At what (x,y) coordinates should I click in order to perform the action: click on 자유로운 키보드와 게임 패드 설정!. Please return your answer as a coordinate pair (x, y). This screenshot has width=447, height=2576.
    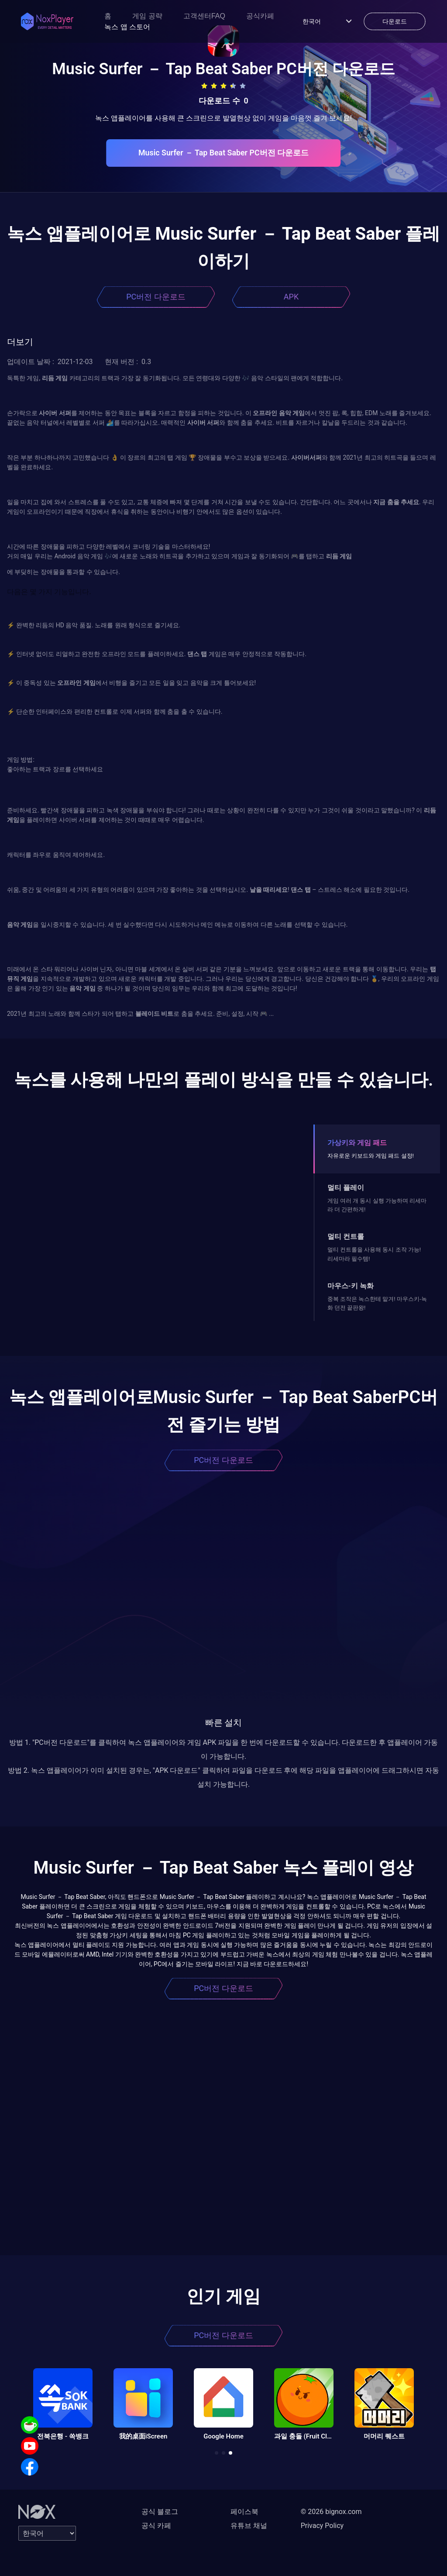
    Looking at the image, I should click on (370, 1155).